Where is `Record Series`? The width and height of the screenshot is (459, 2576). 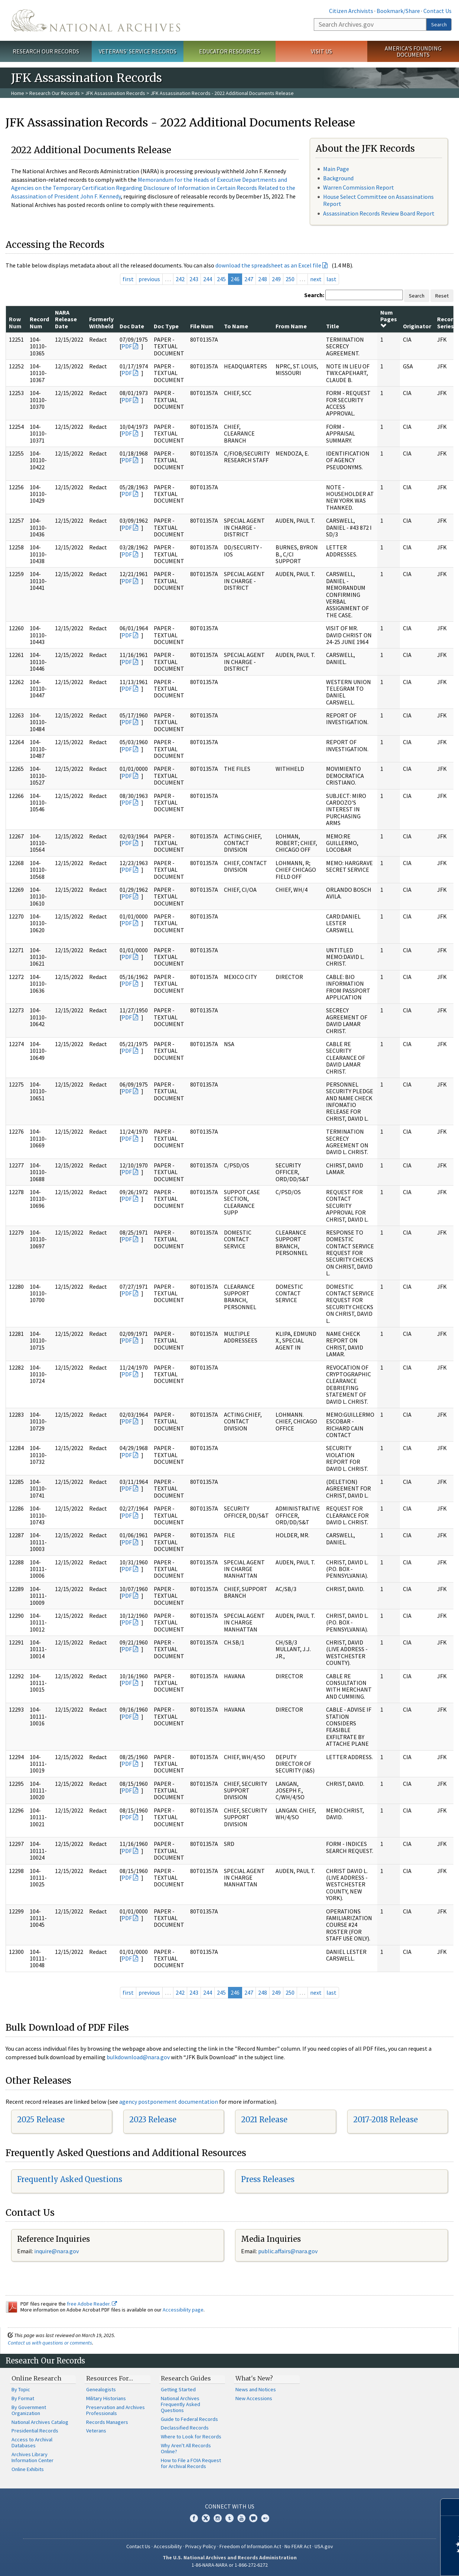
Record Series is located at coordinates (446, 322).